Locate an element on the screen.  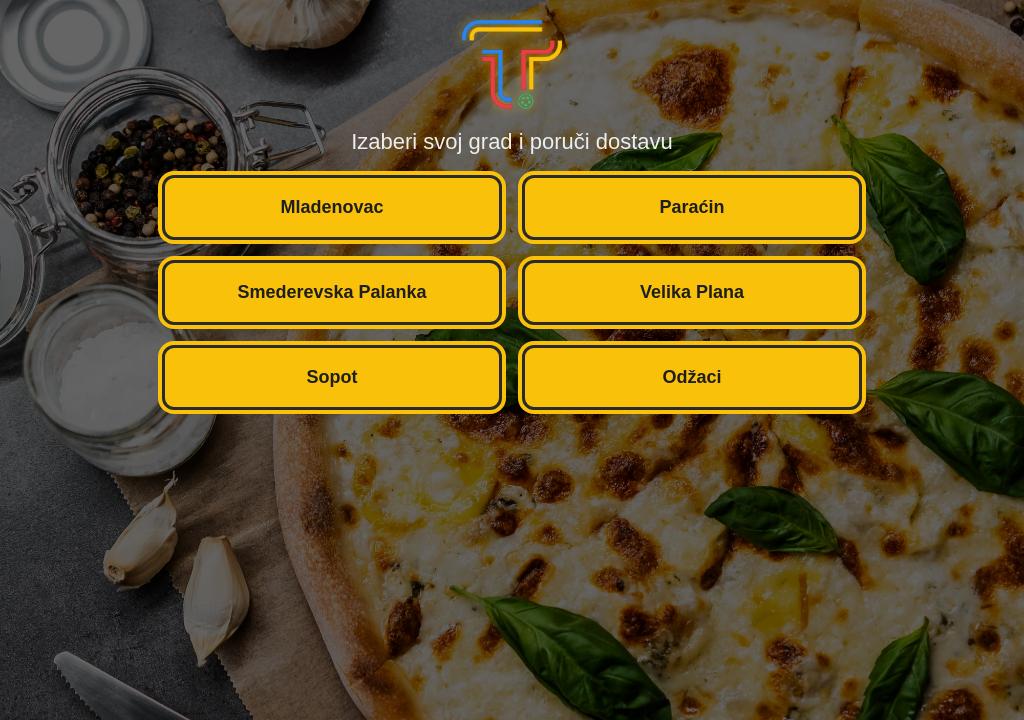
Paraćin is located at coordinates (691, 207).